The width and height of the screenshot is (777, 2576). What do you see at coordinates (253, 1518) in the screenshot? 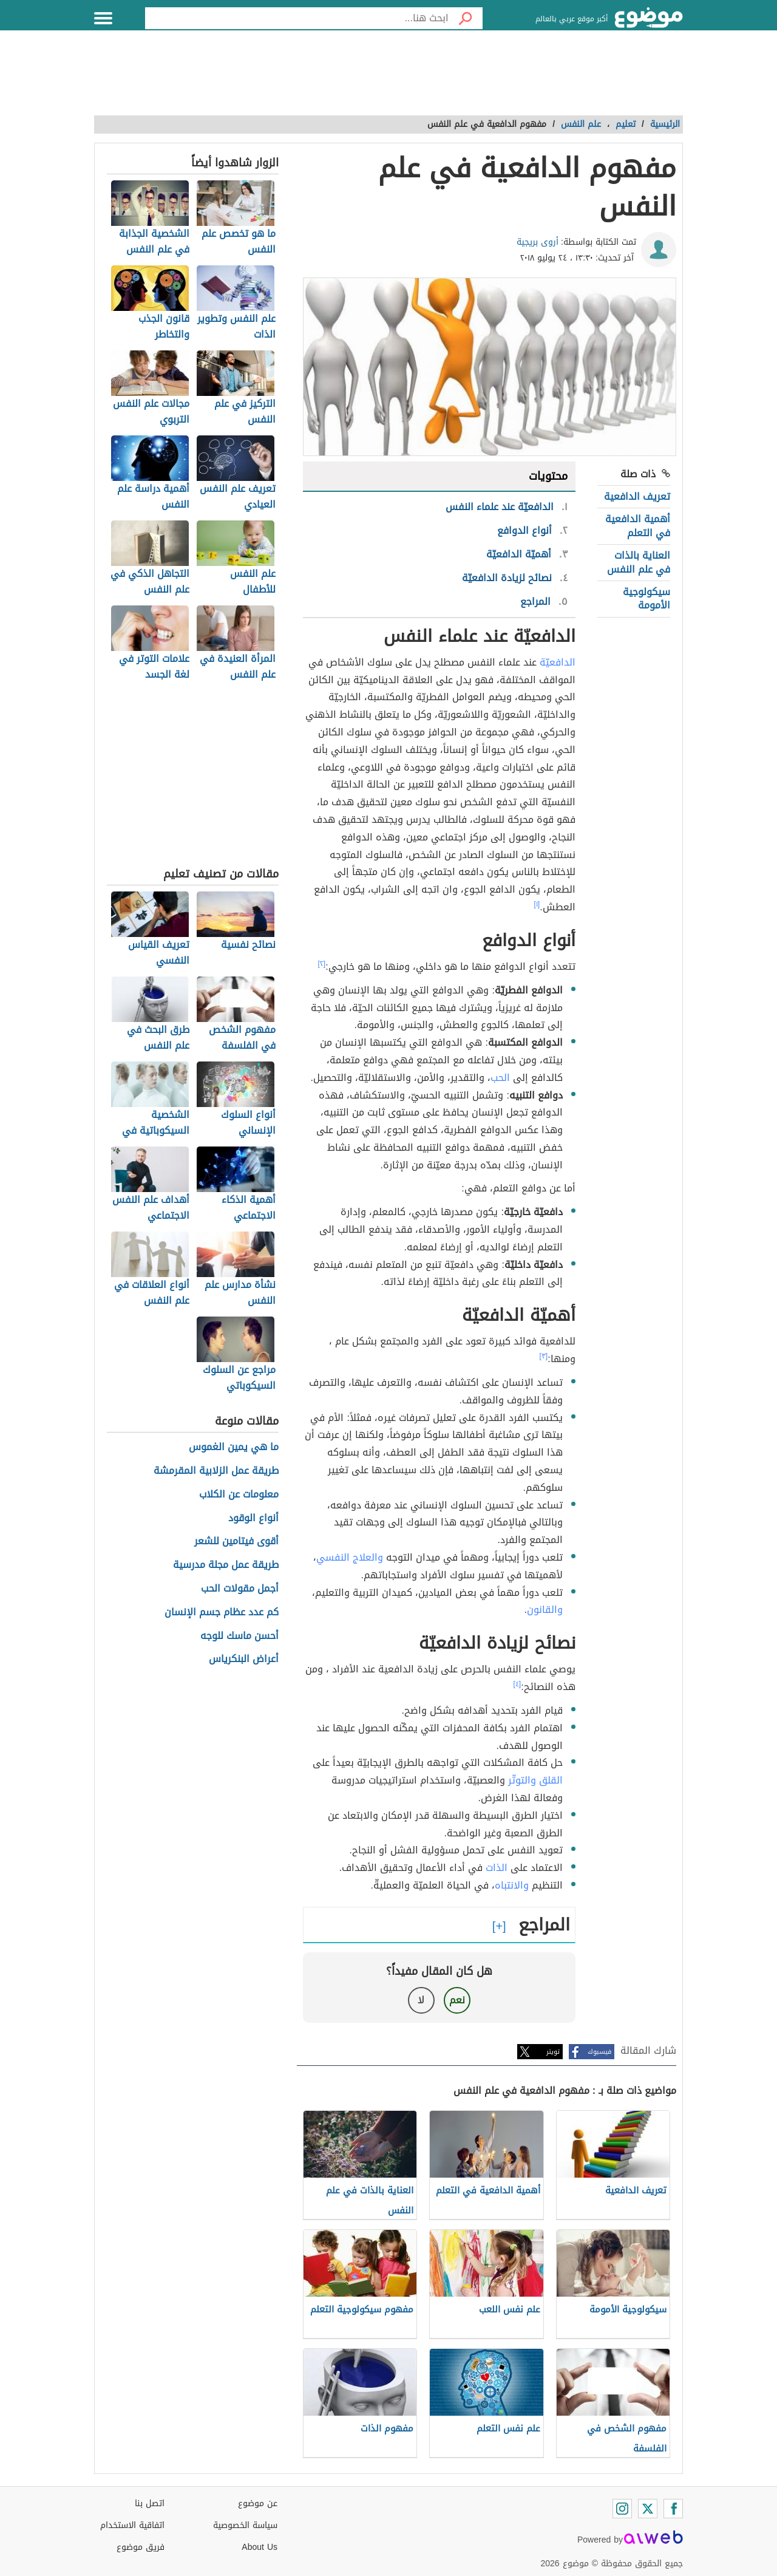
I see `أنواع الوقود` at bounding box center [253, 1518].